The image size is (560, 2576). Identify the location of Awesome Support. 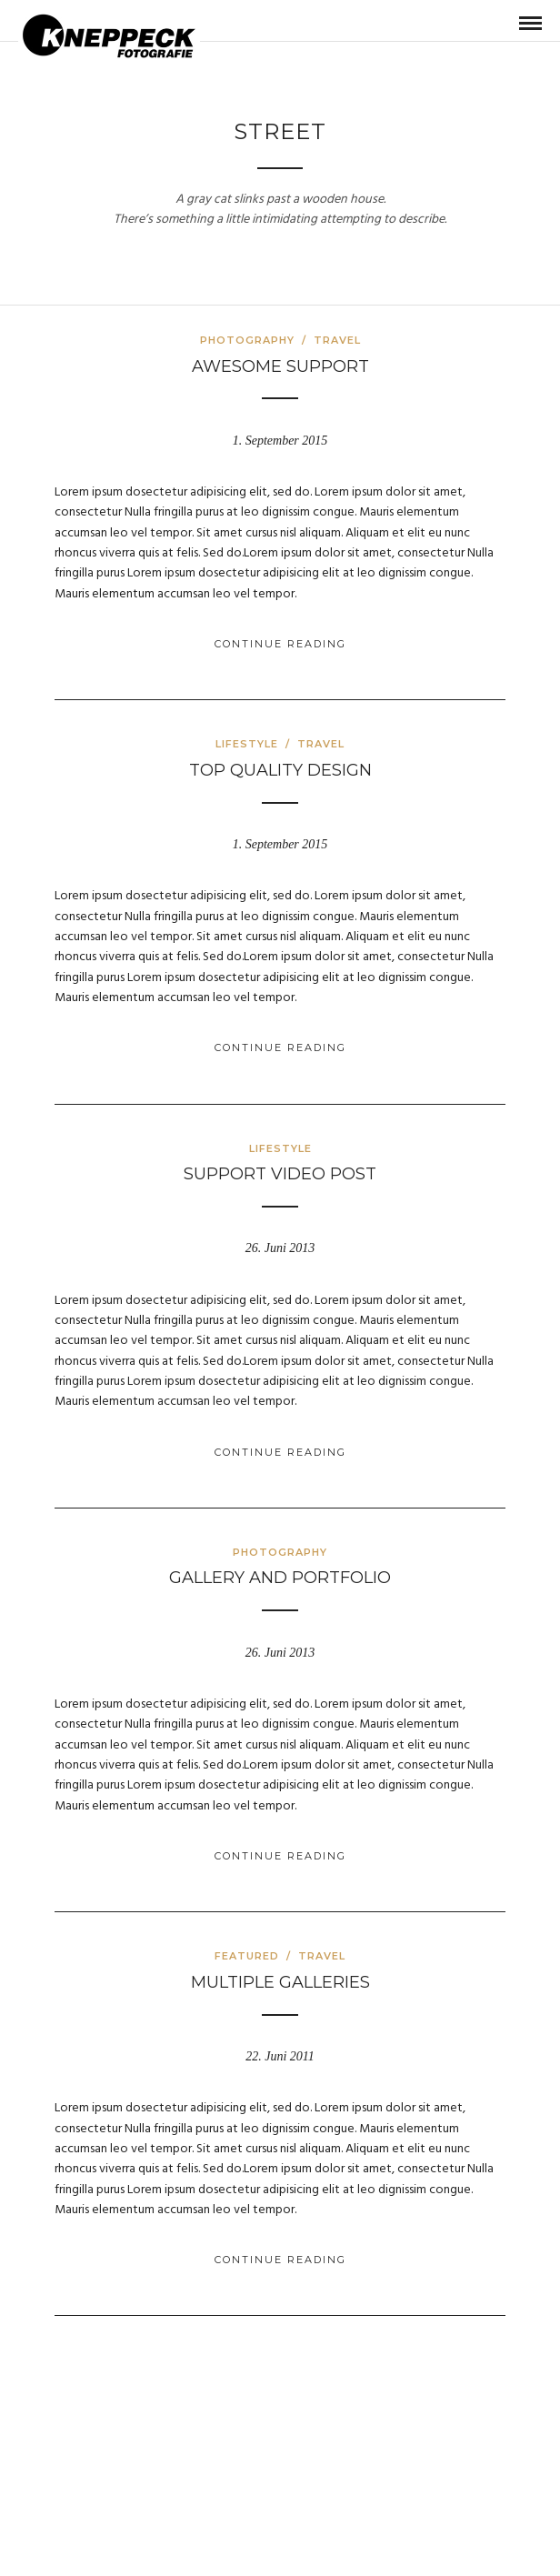
(280, 366).